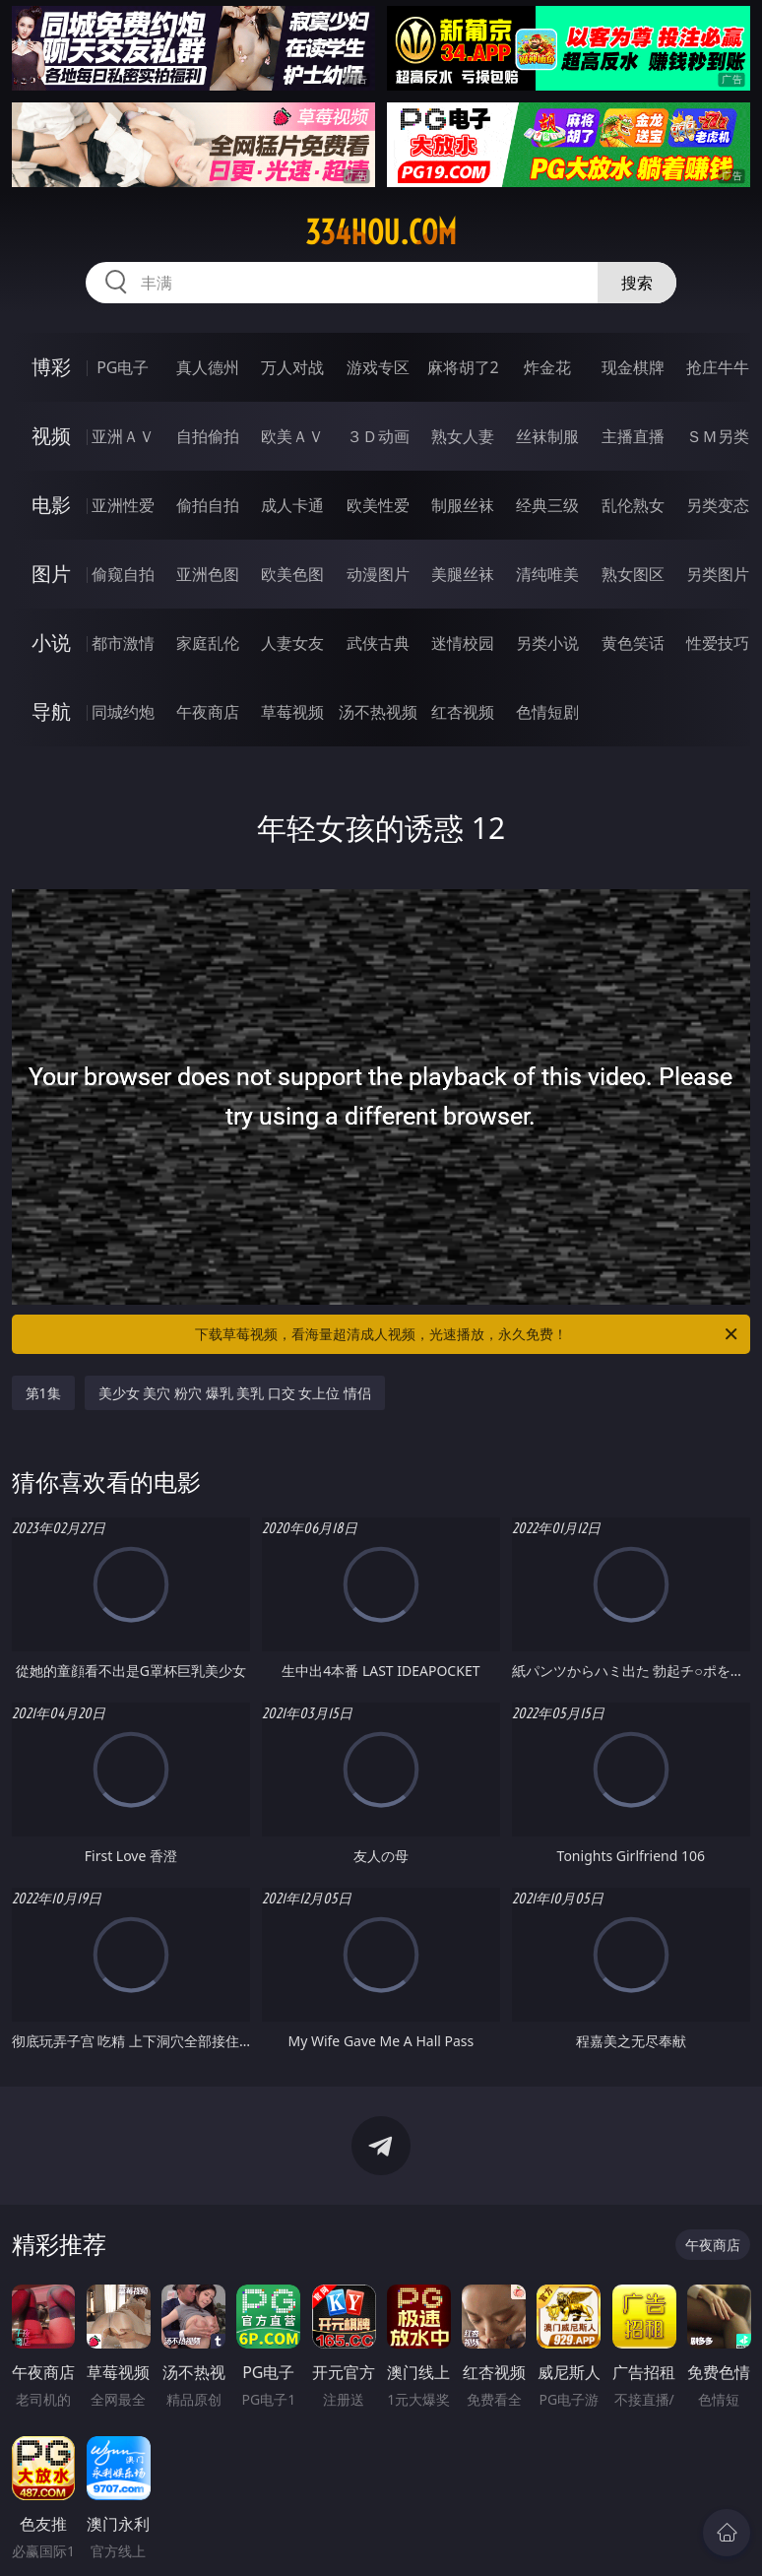 The height and width of the screenshot is (2576, 762). I want to click on 红杏视频, so click(462, 712).